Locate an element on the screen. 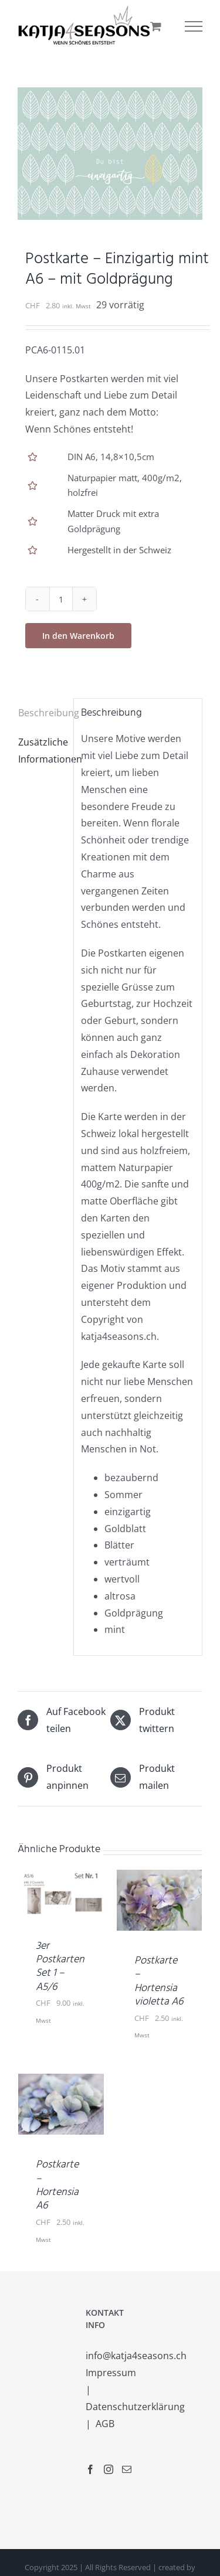  Postkarte – Hortensia A6 is located at coordinates (57, 2185).